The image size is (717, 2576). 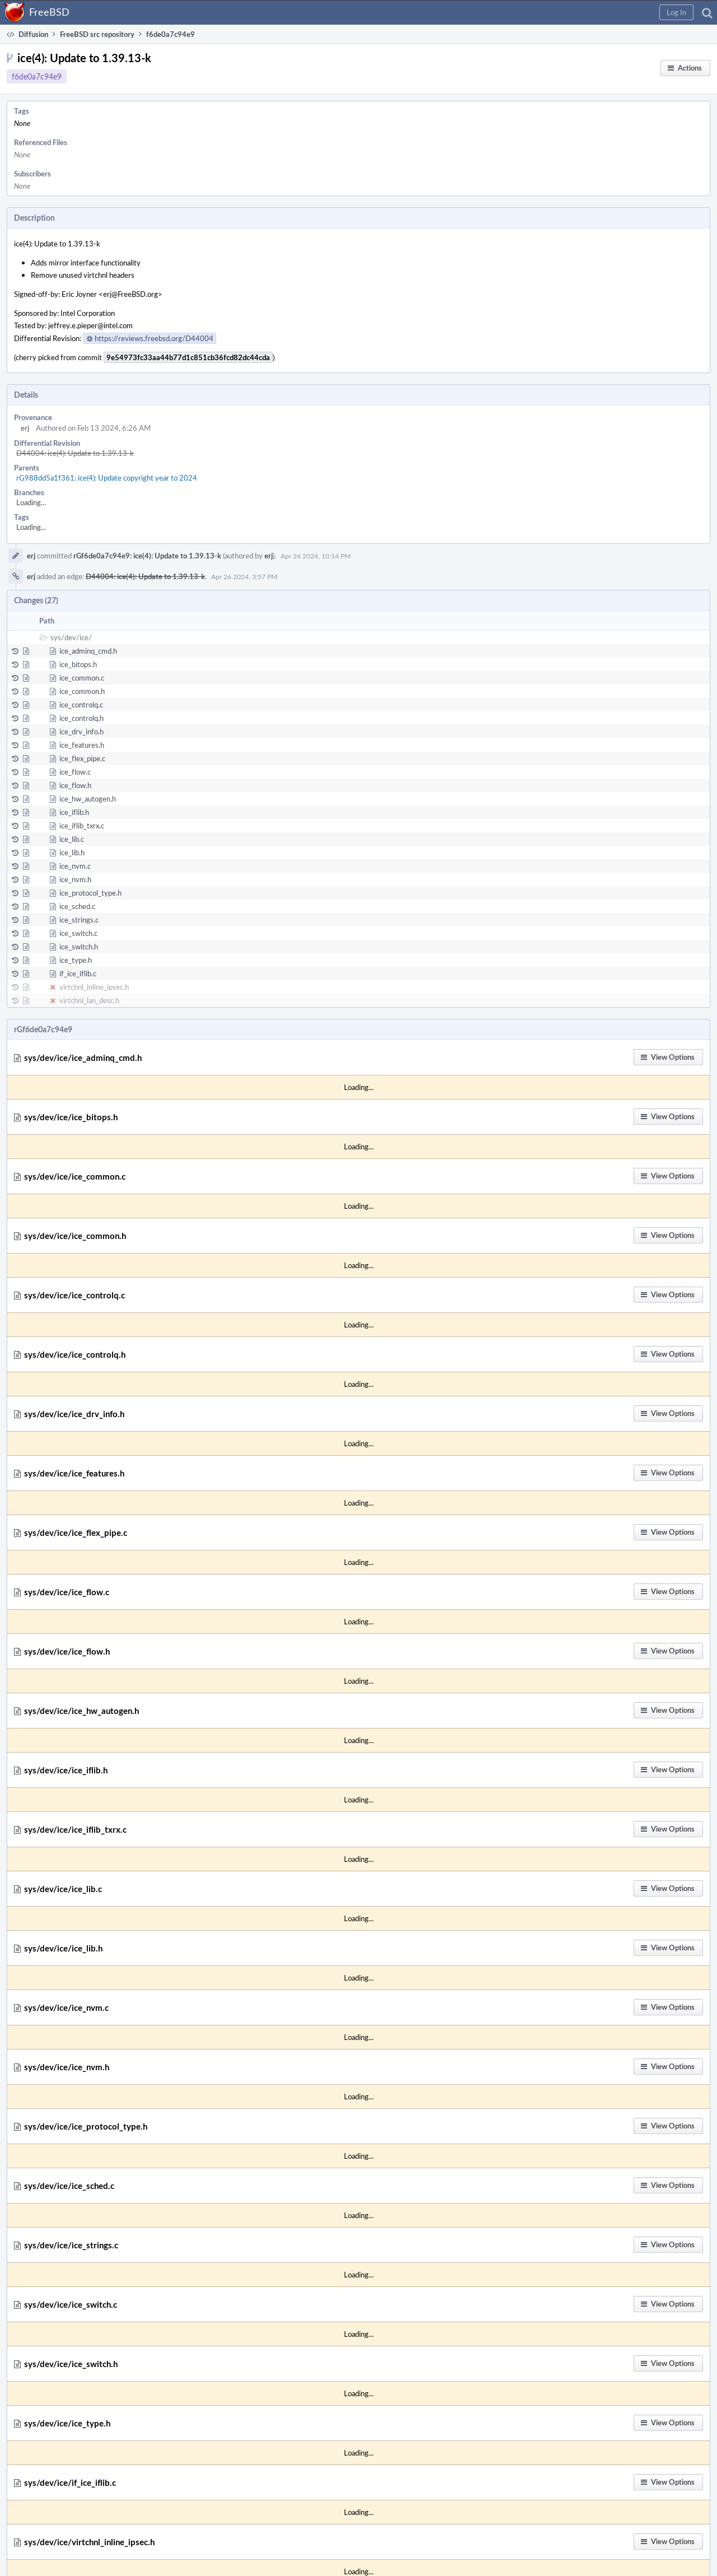 What do you see at coordinates (75, 960) in the screenshot?
I see `ice_type.h` at bounding box center [75, 960].